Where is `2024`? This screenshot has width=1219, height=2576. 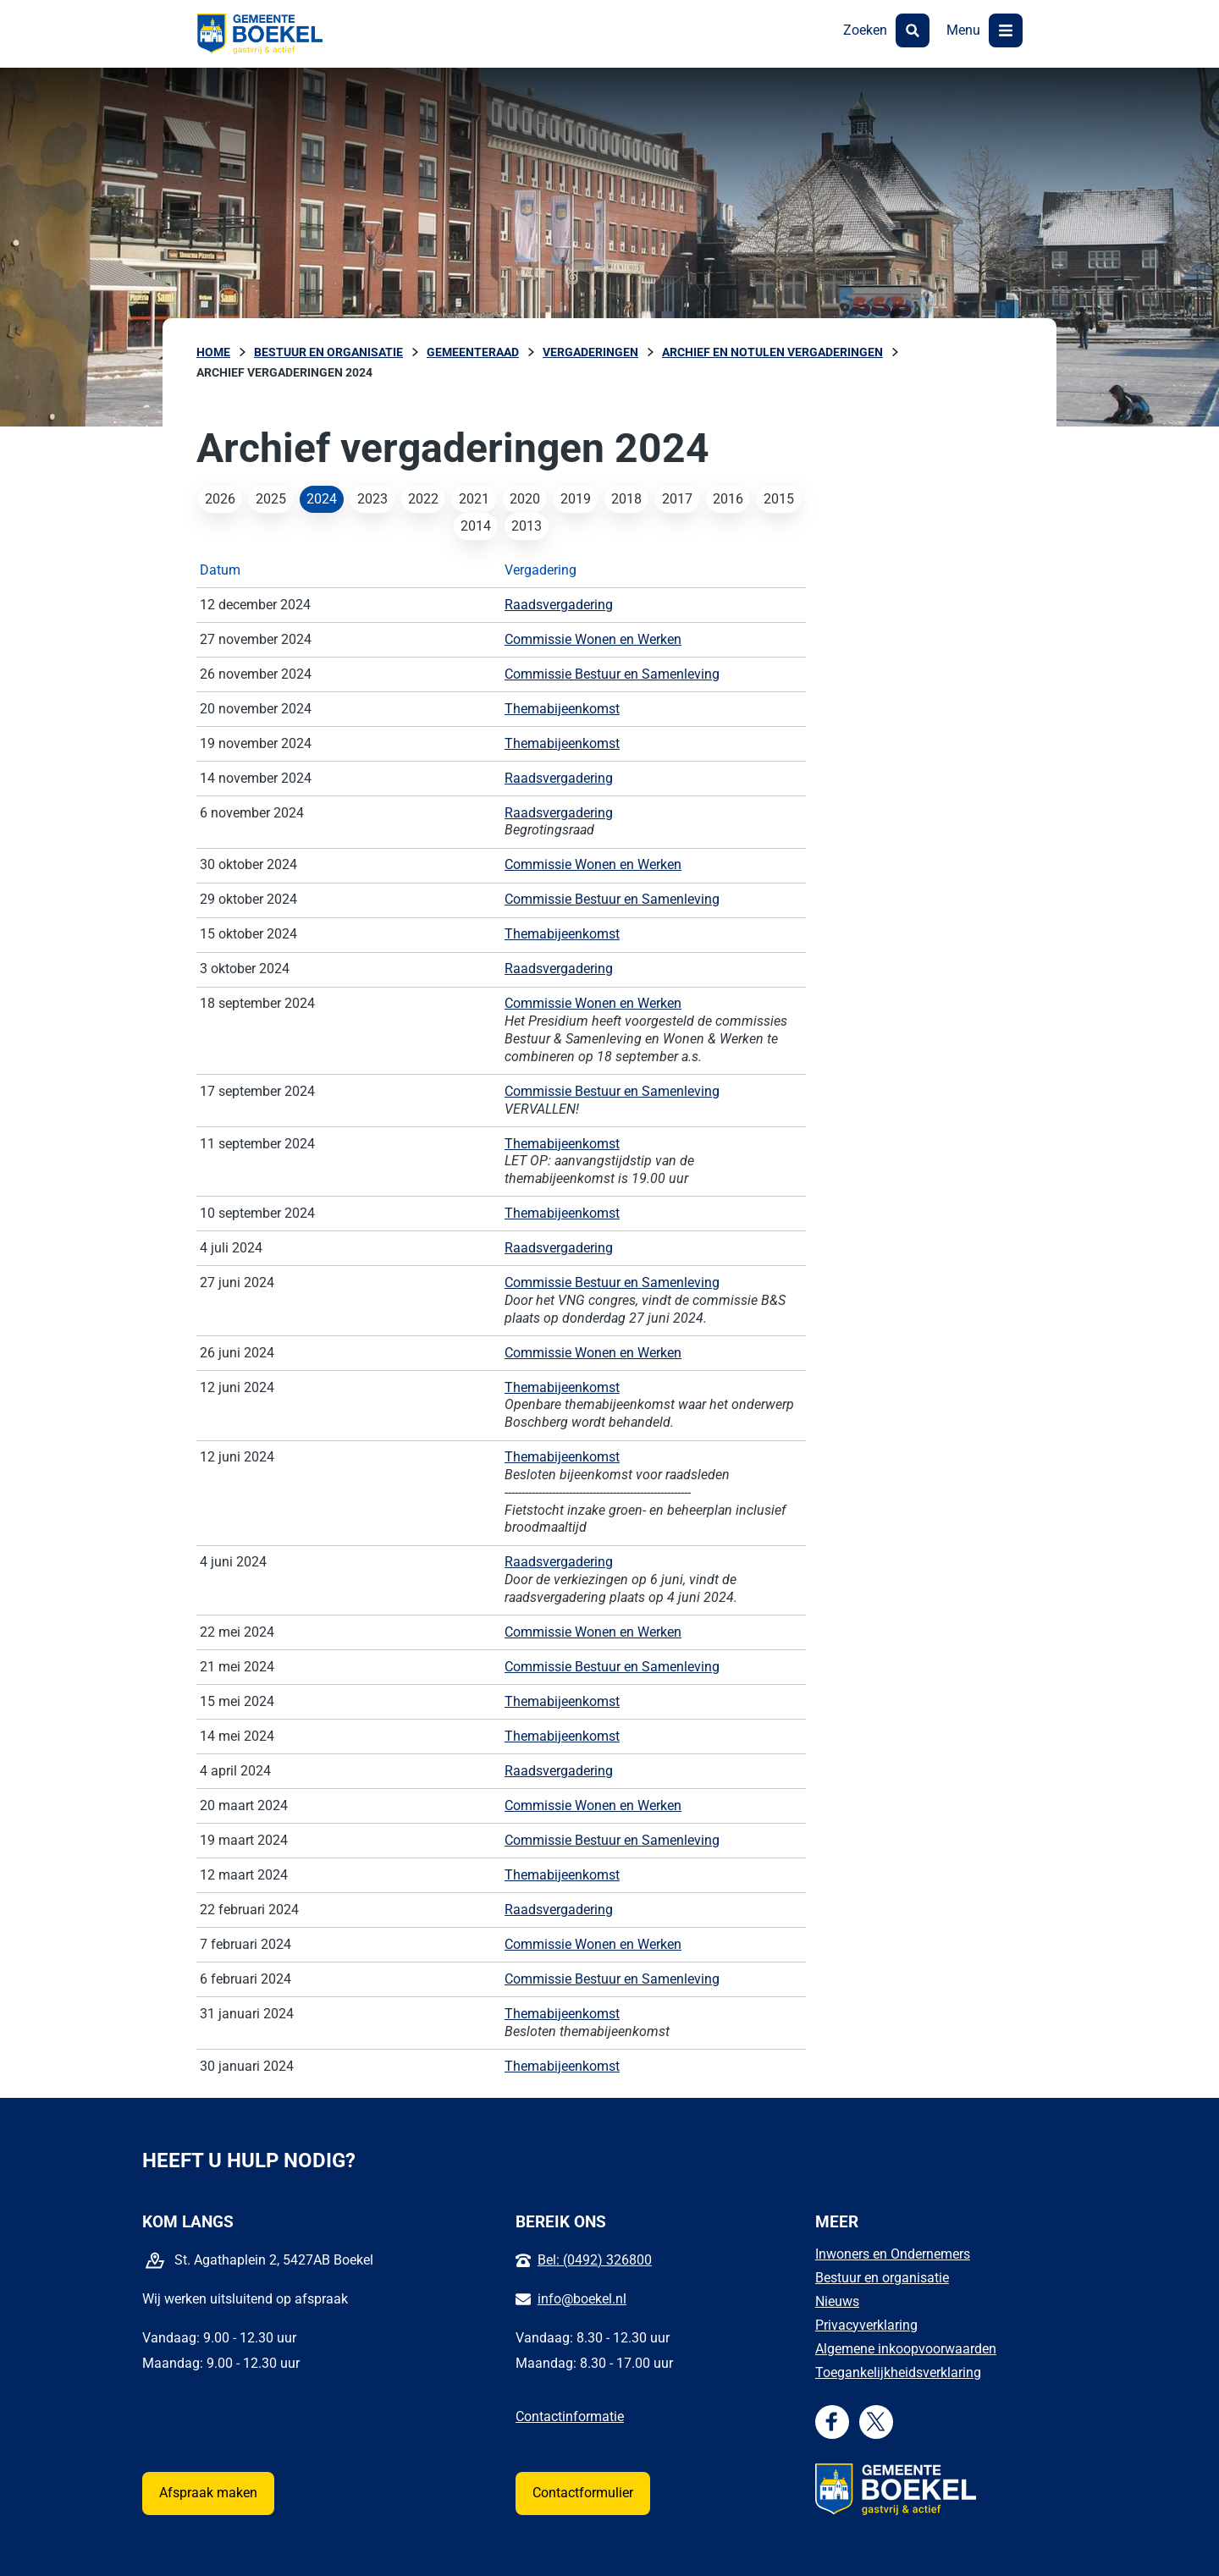
2024 is located at coordinates (321, 499).